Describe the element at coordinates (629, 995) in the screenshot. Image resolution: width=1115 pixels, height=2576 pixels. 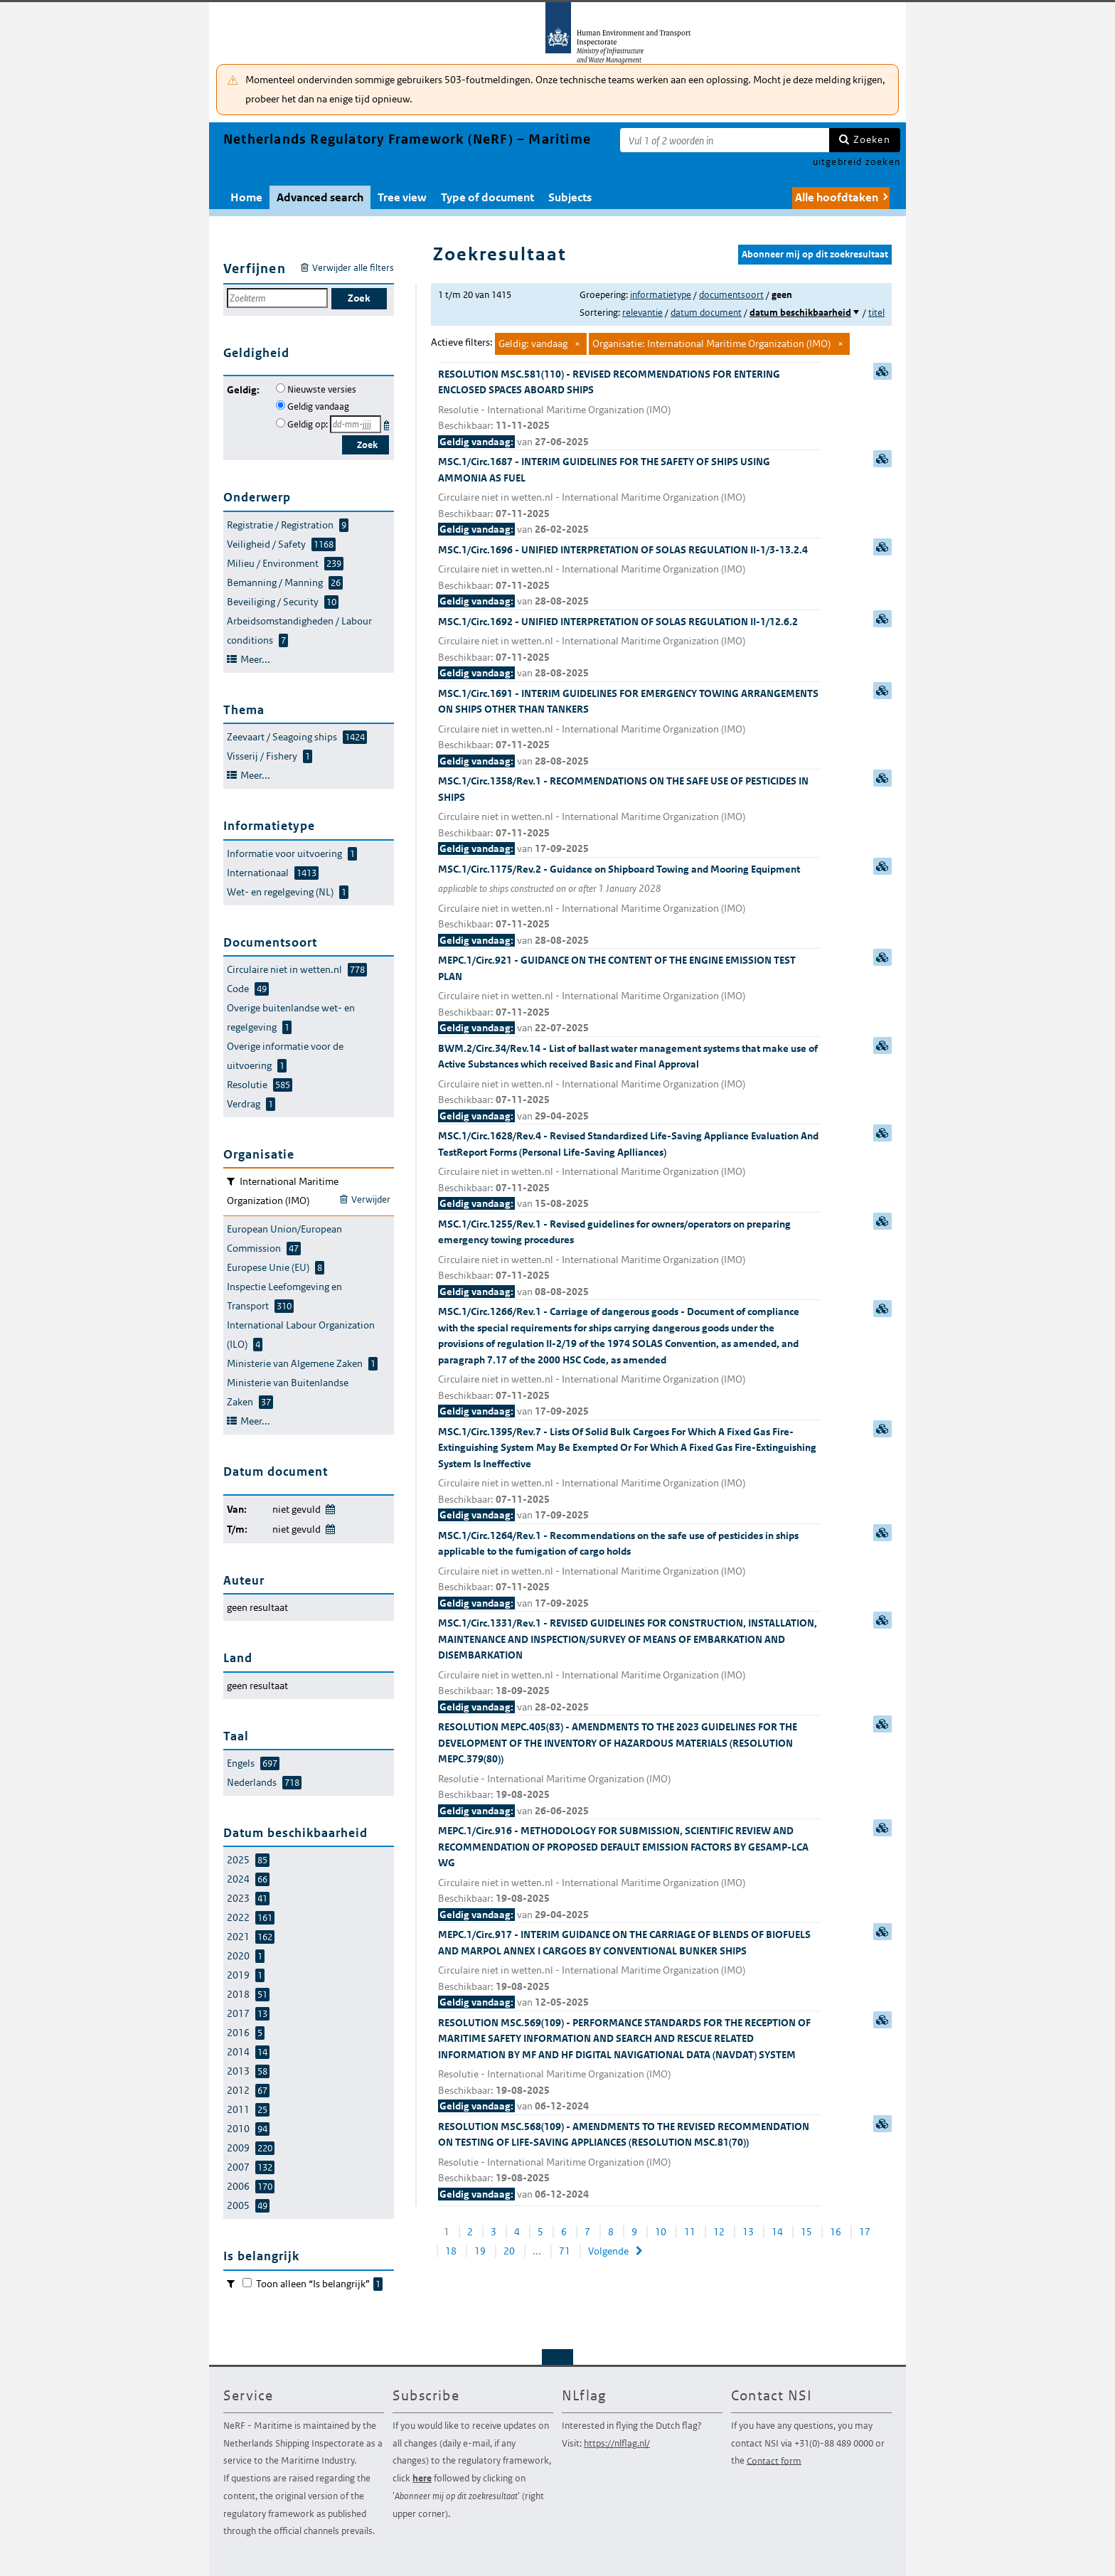
I see `MEPC.1/Circ.921 - GUIDANCE ON THE CONTENT OF THE ENGINE EMISSION TEST PLAN` at that location.